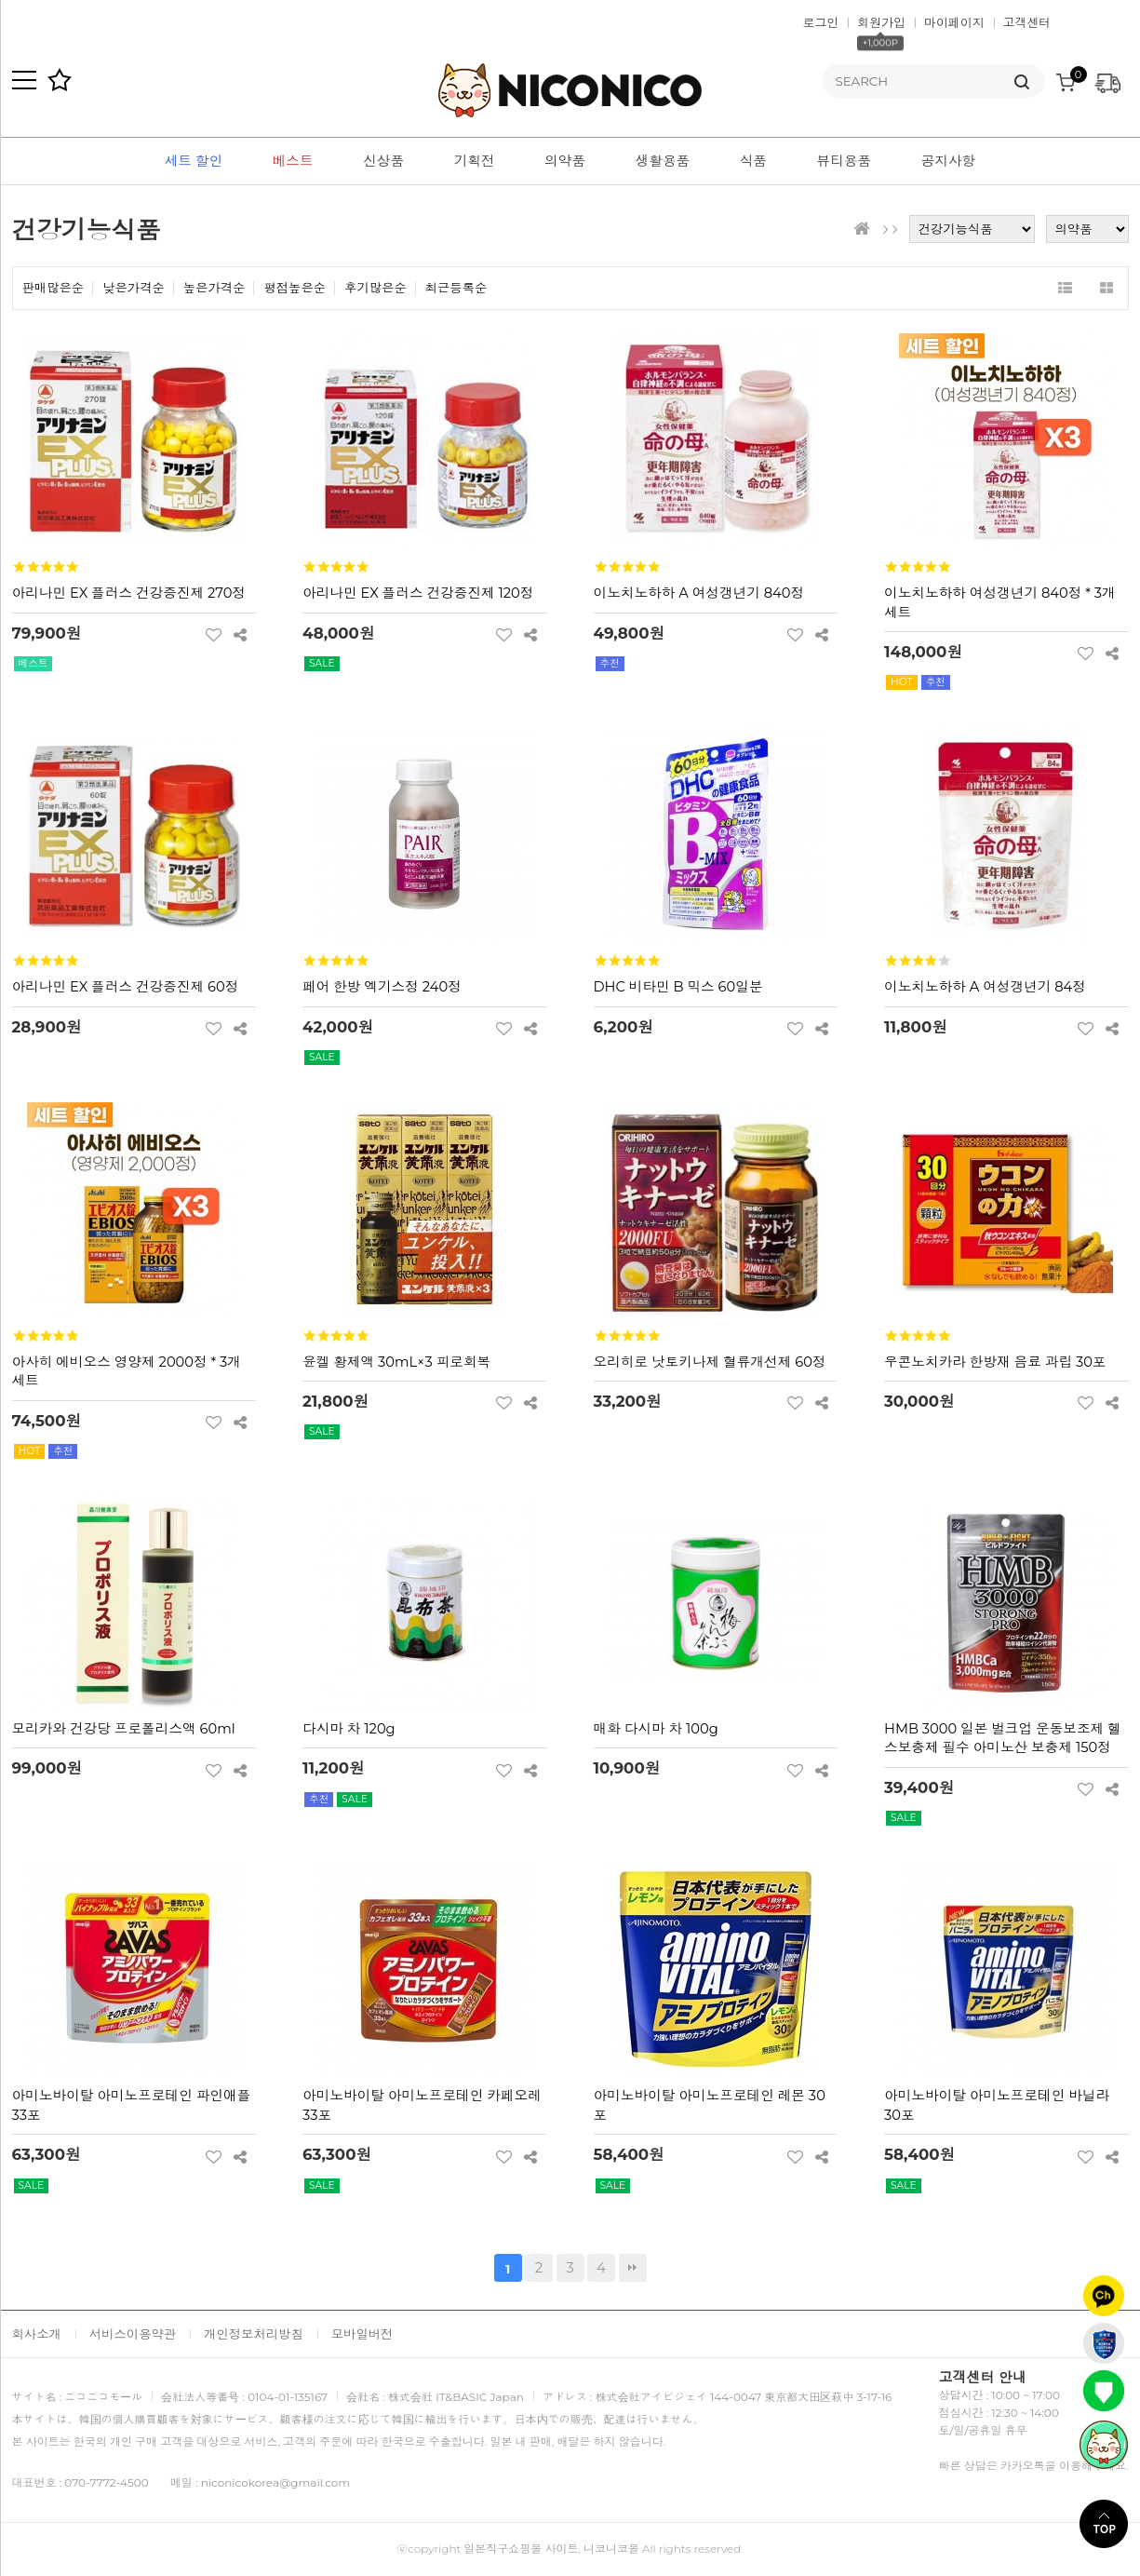 The width and height of the screenshot is (1140, 2576). Describe the element at coordinates (294, 288) in the screenshot. I see `평점높은순` at that location.